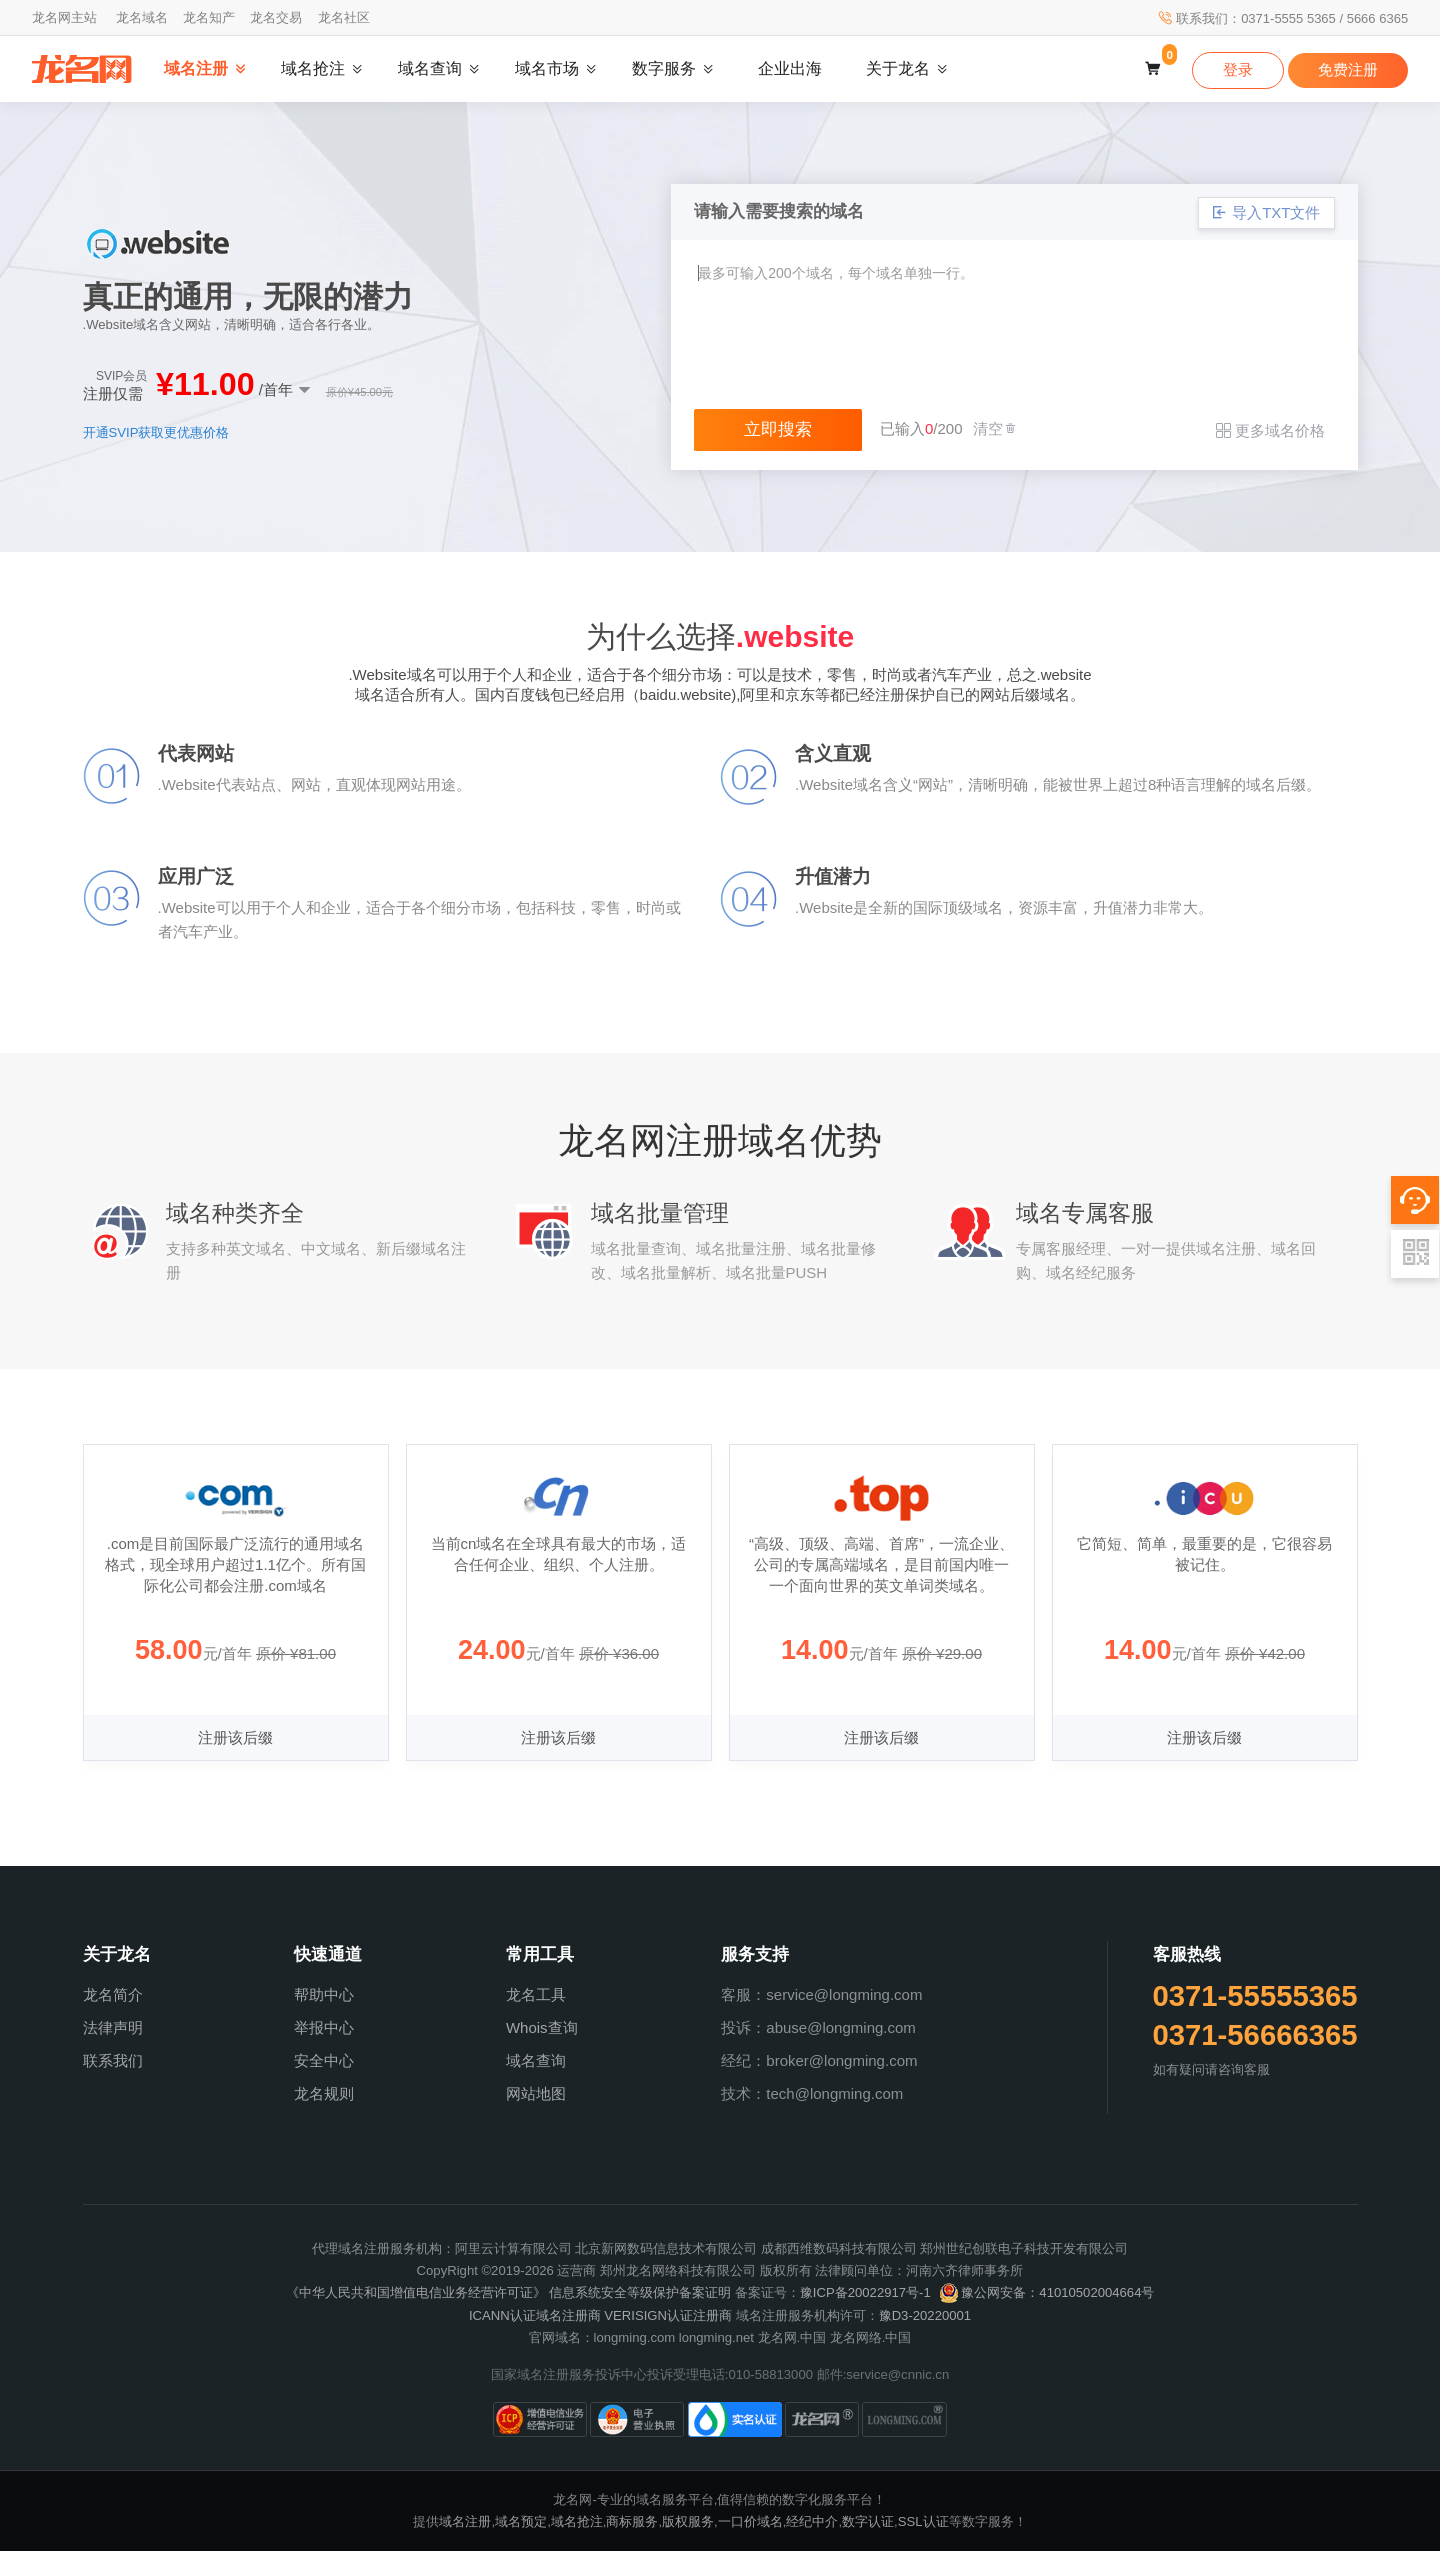 The width and height of the screenshot is (1440, 2551). What do you see at coordinates (535, 2315) in the screenshot?
I see `ICANN认证域名注册商` at bounding box center [535, 2315].